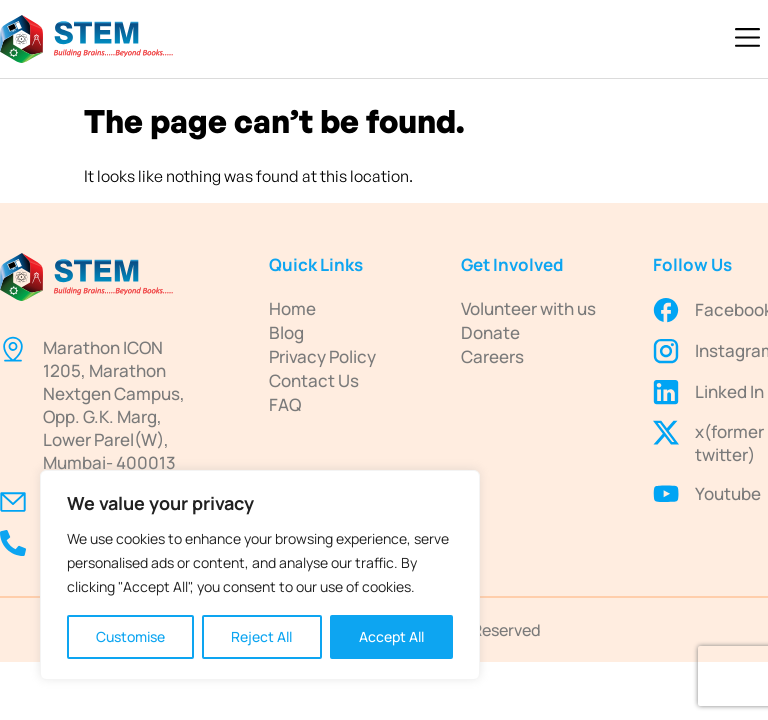 The width and height of the screenshot is (768, 720). What do you see at coordinates (314, 380) in the screenshot?
I see `Contact Us` at bounding box center [314, 380].